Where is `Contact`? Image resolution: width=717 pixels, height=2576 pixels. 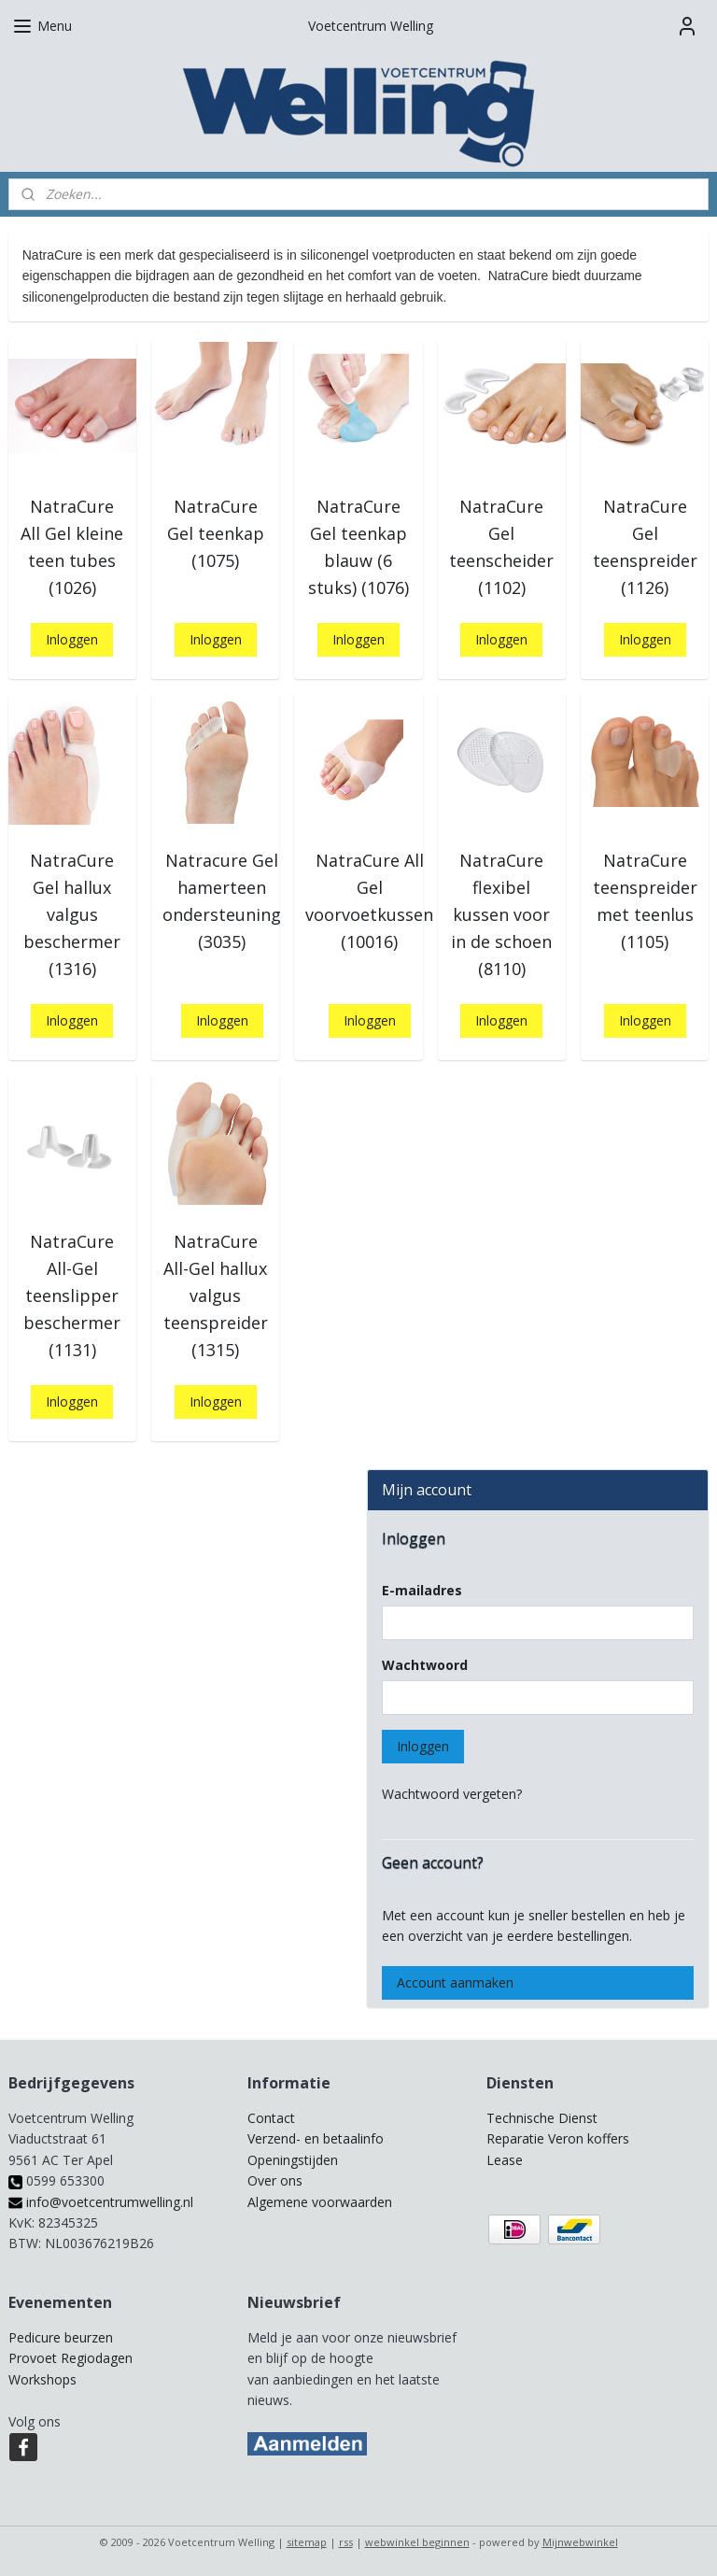
Contact is located at coordinates (271, 2118).